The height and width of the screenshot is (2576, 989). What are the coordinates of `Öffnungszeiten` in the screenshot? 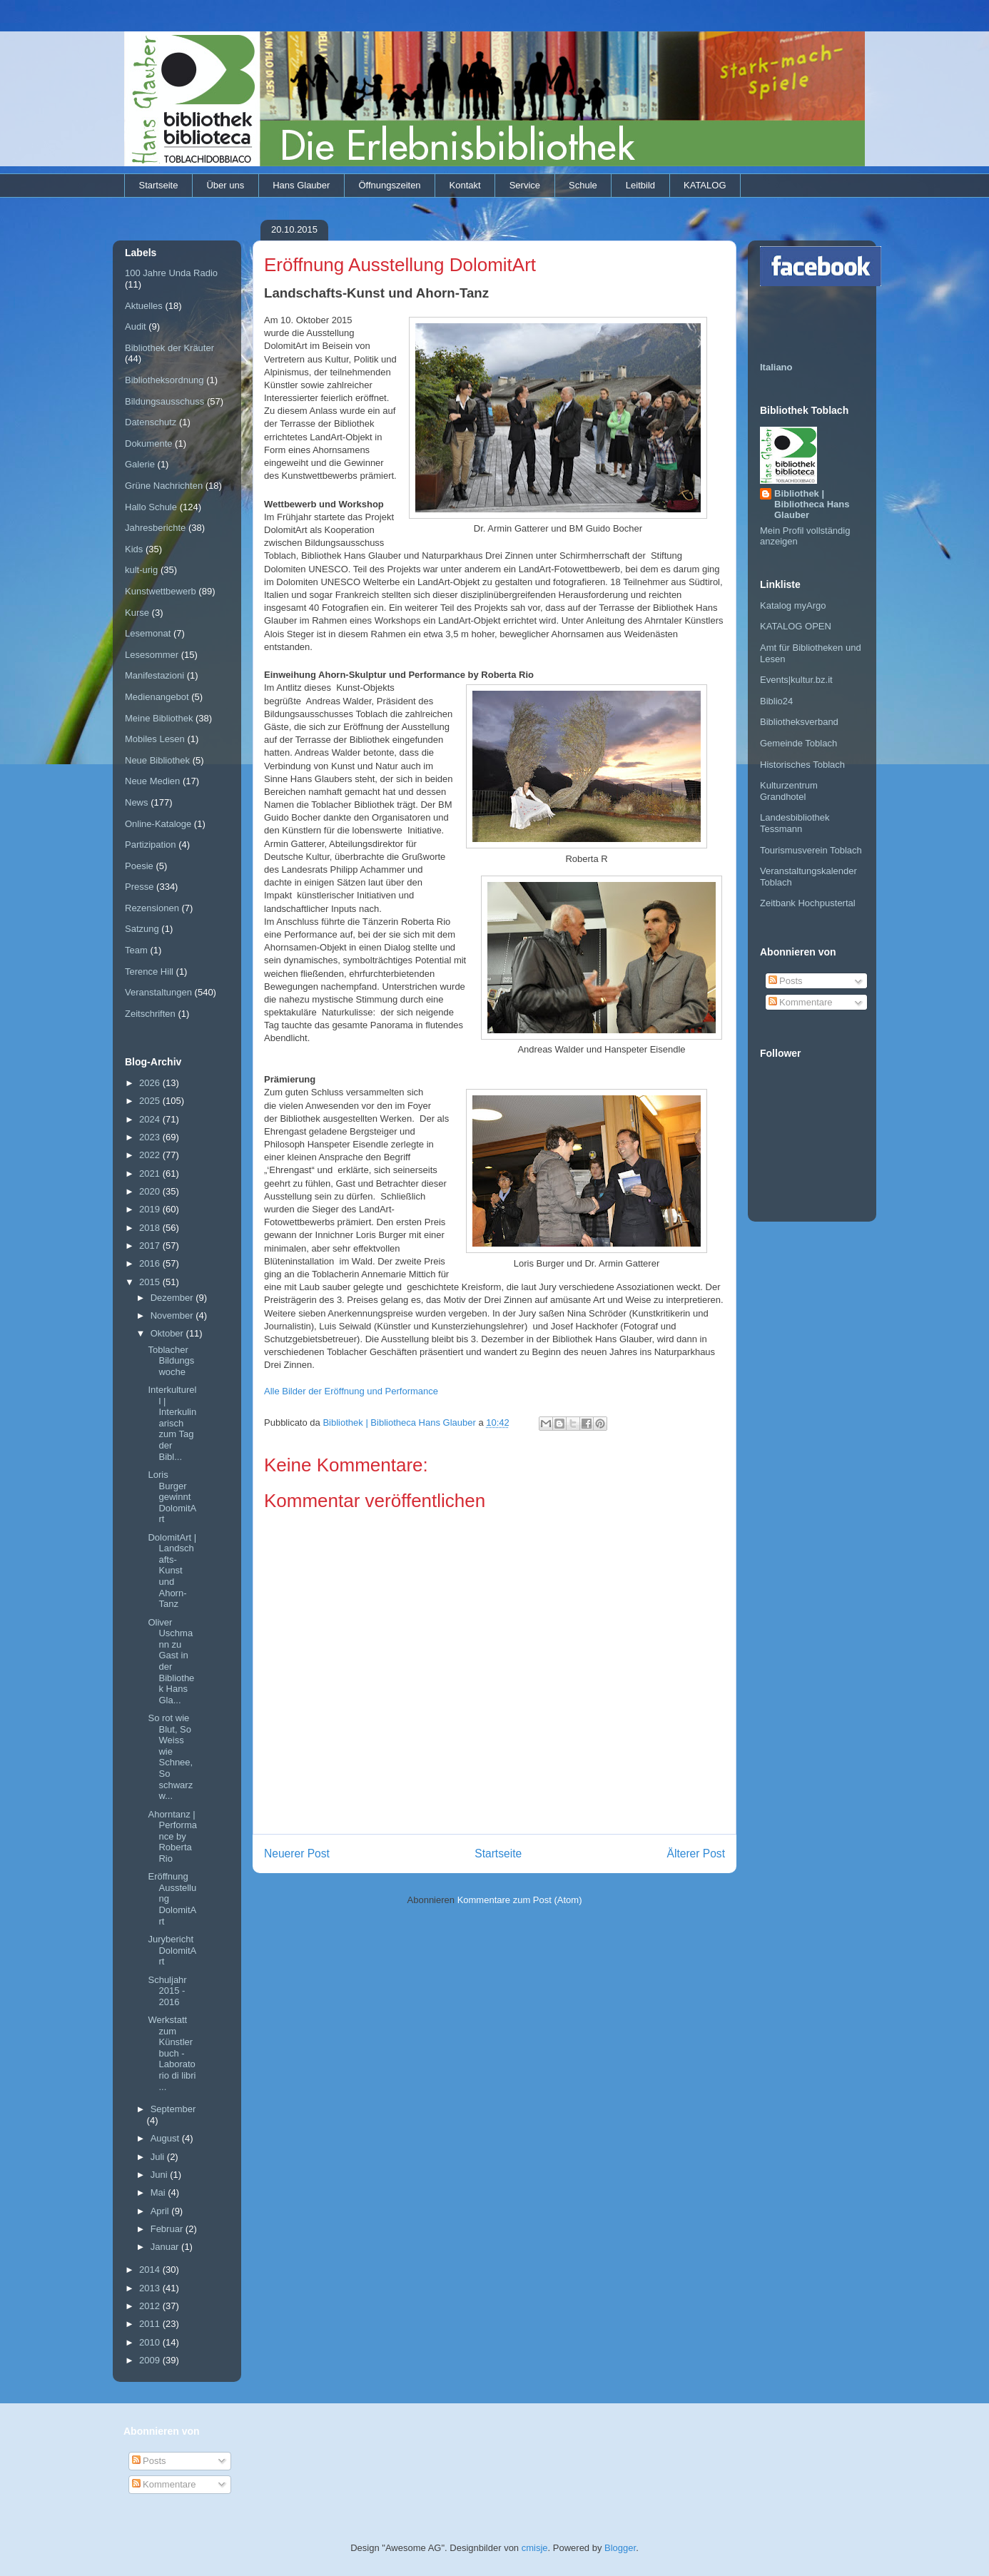 It's located at (389, 185).